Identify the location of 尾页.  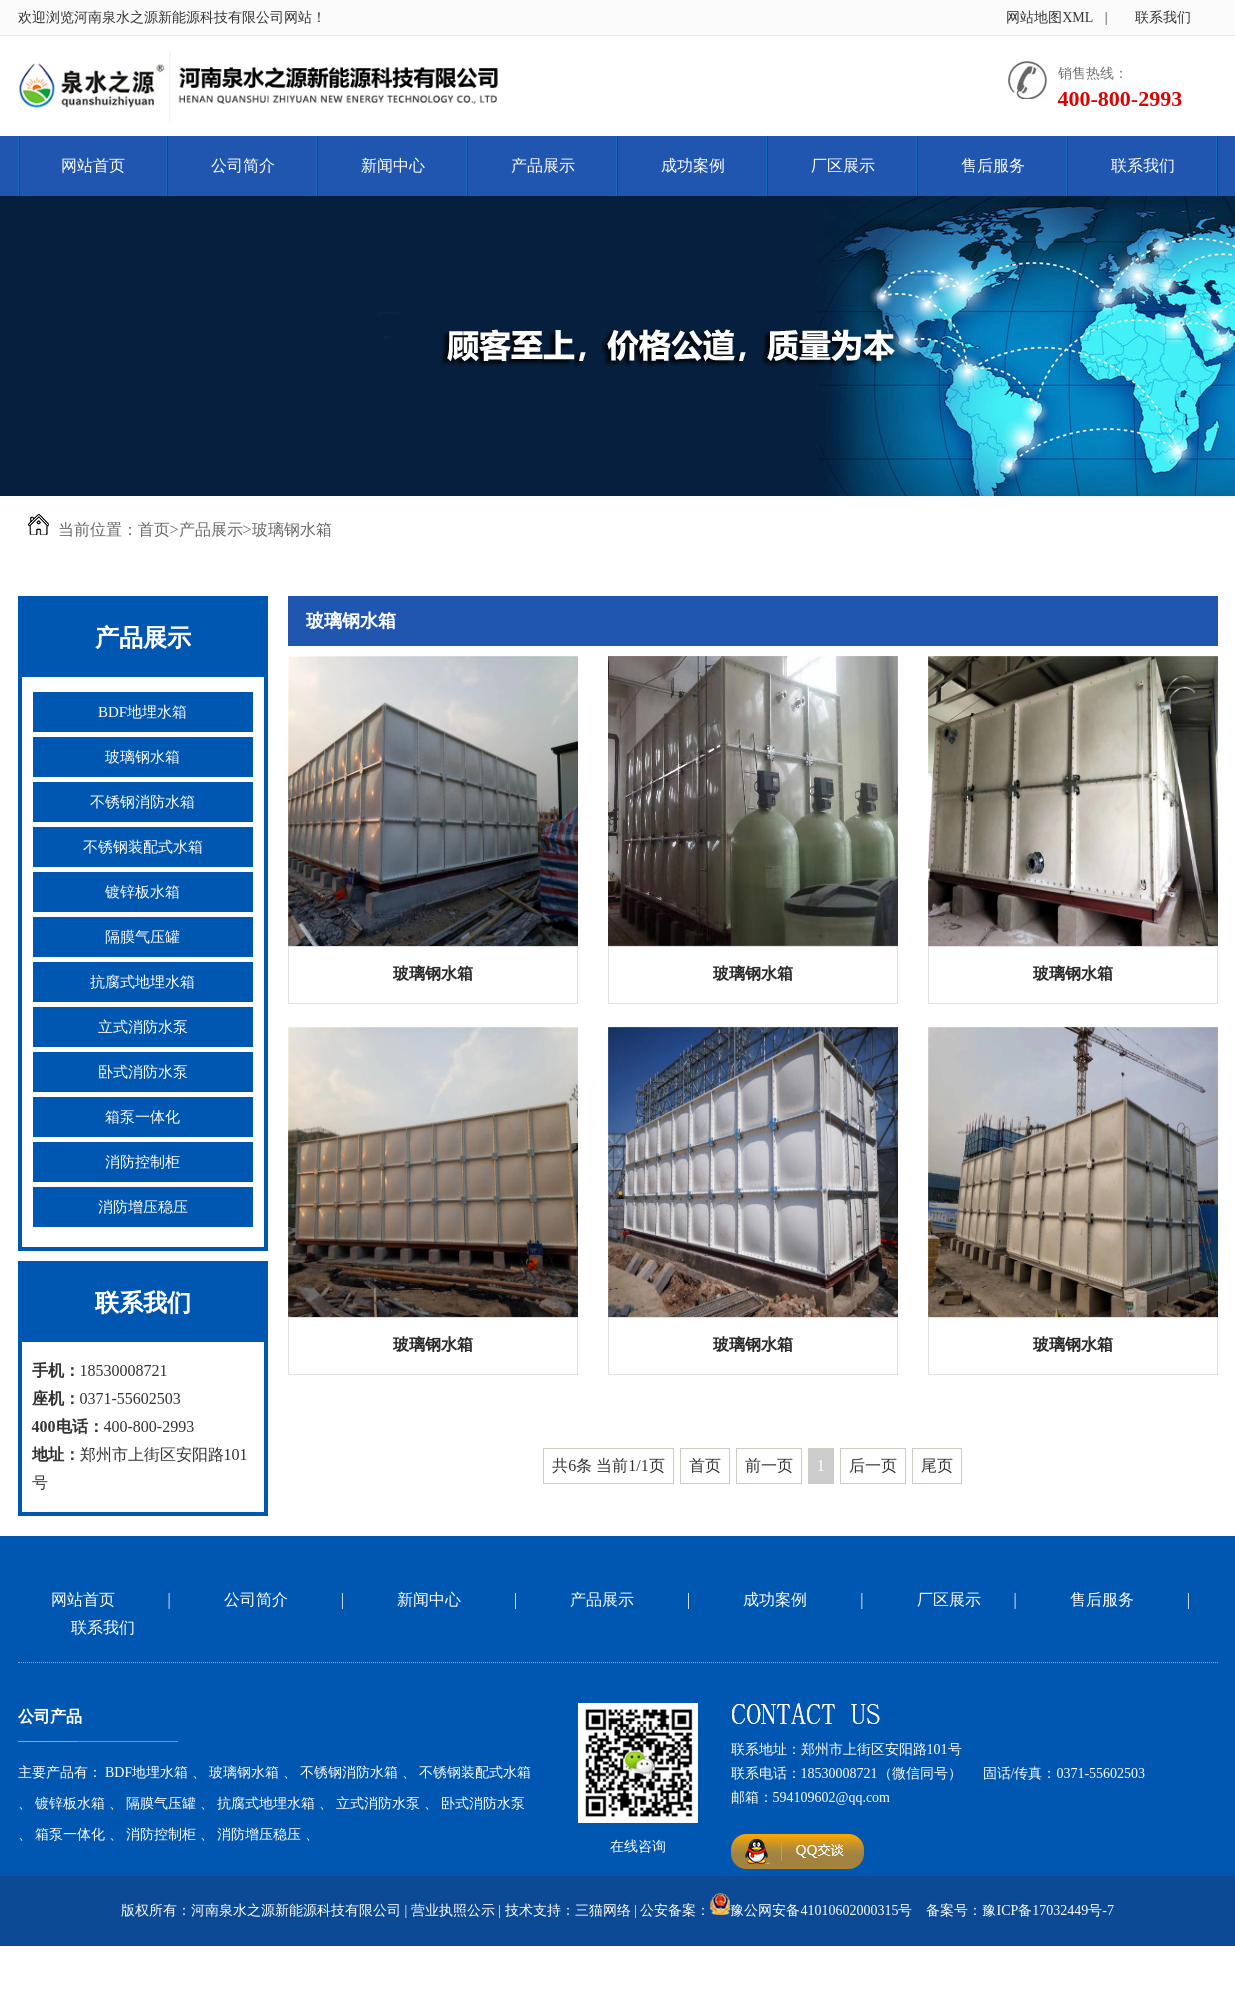
(937, 1465).